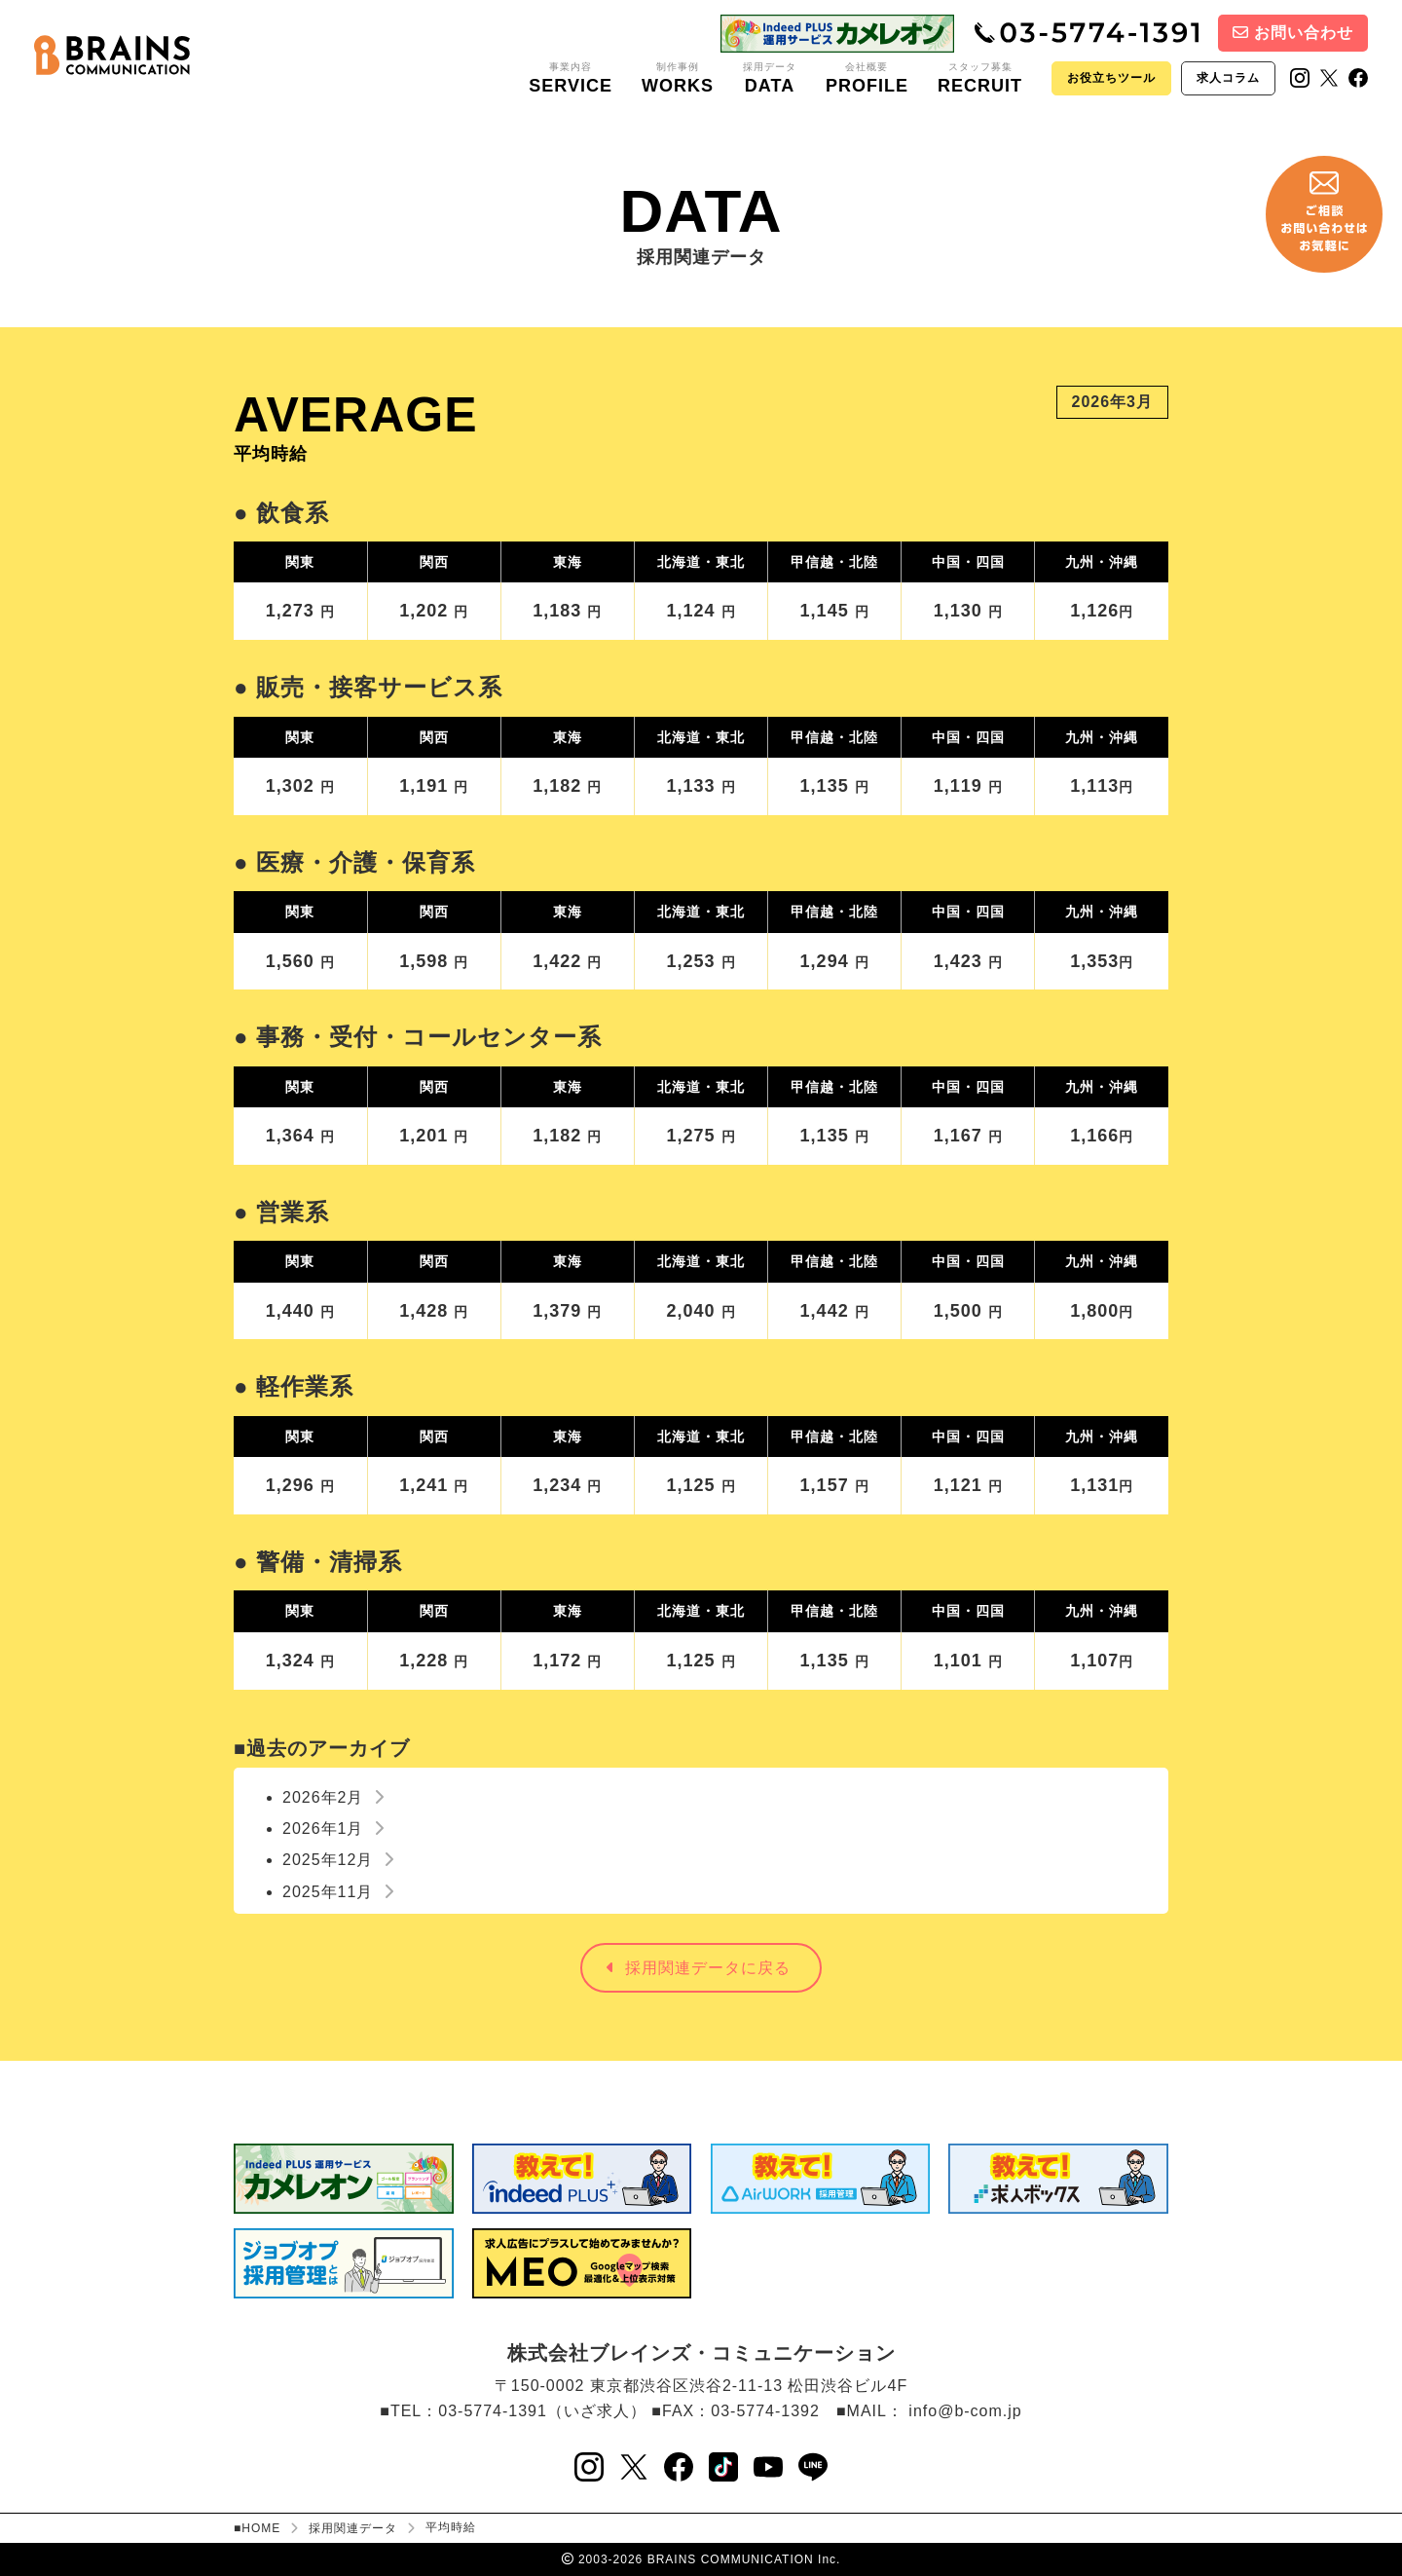 Image resolution: width=1402 pixels, height=2576 pixels. What do you see at coordinates (1111, 78) in the screenshot?
I see `お役立ちツール` at bounding box center [1111, 78].